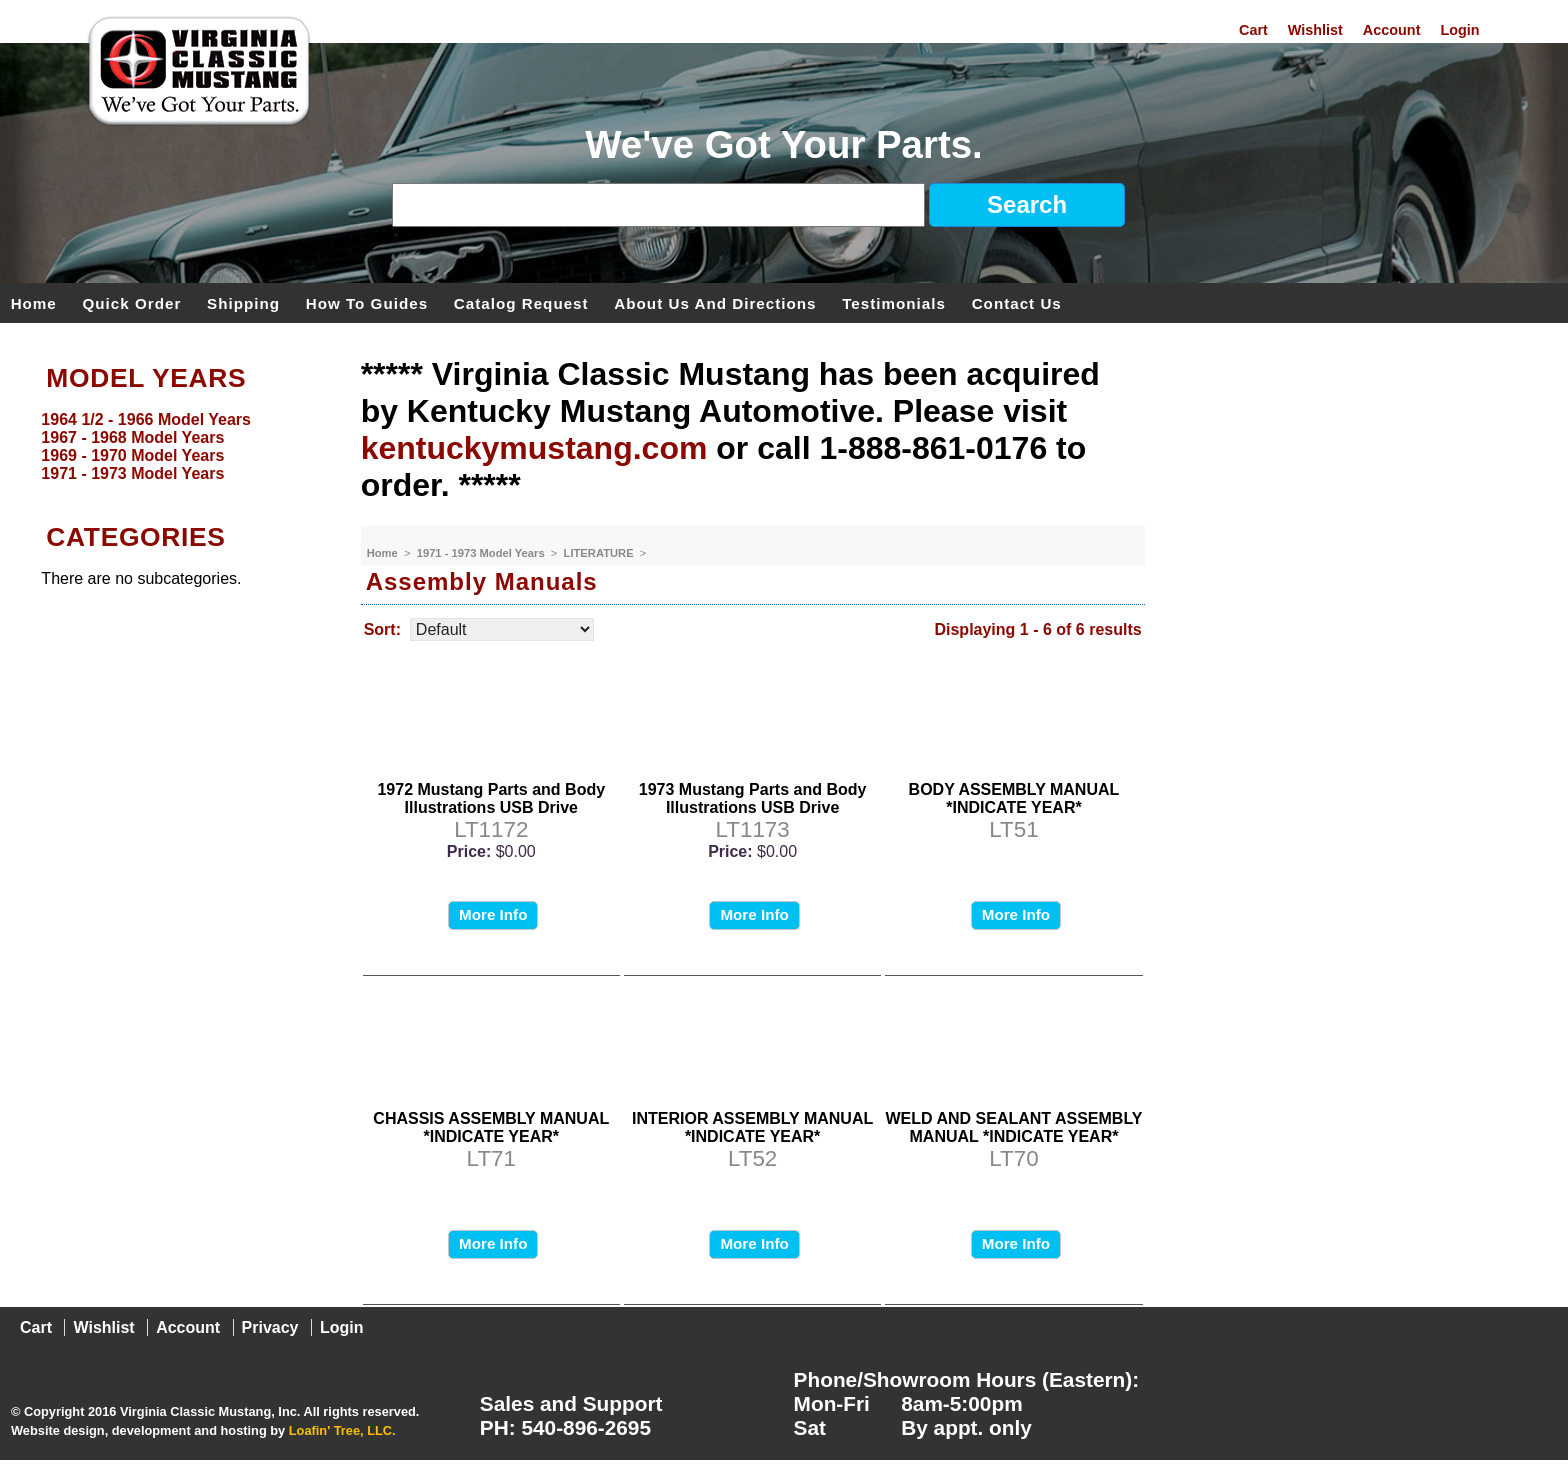 Image resolution: width=1568 pixels, height=1481 pixels. I want to click on [menu], so click(175, 447).